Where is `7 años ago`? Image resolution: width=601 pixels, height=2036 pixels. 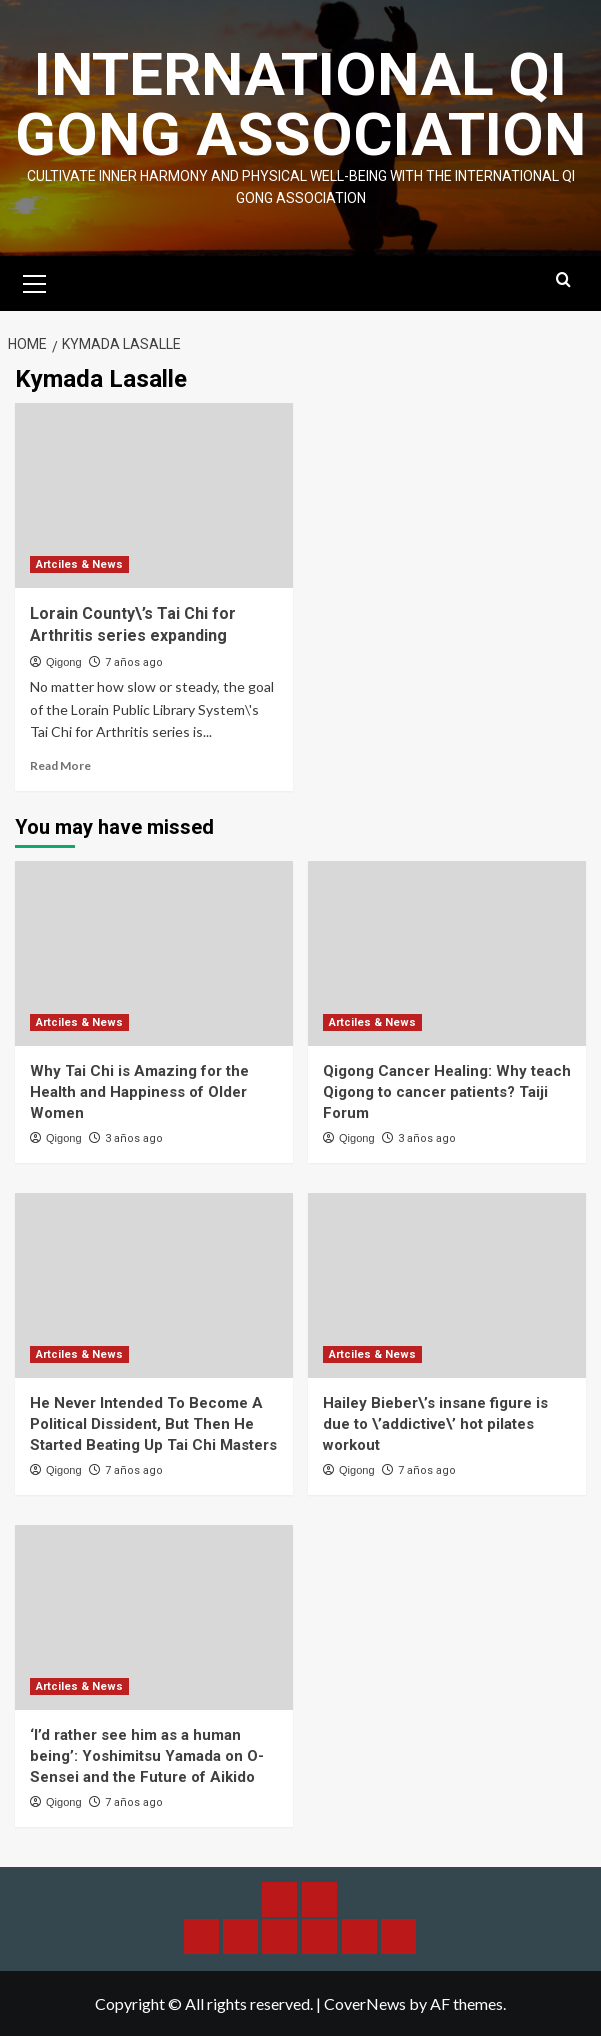
7 años ago is located at coordinates (134, 662).